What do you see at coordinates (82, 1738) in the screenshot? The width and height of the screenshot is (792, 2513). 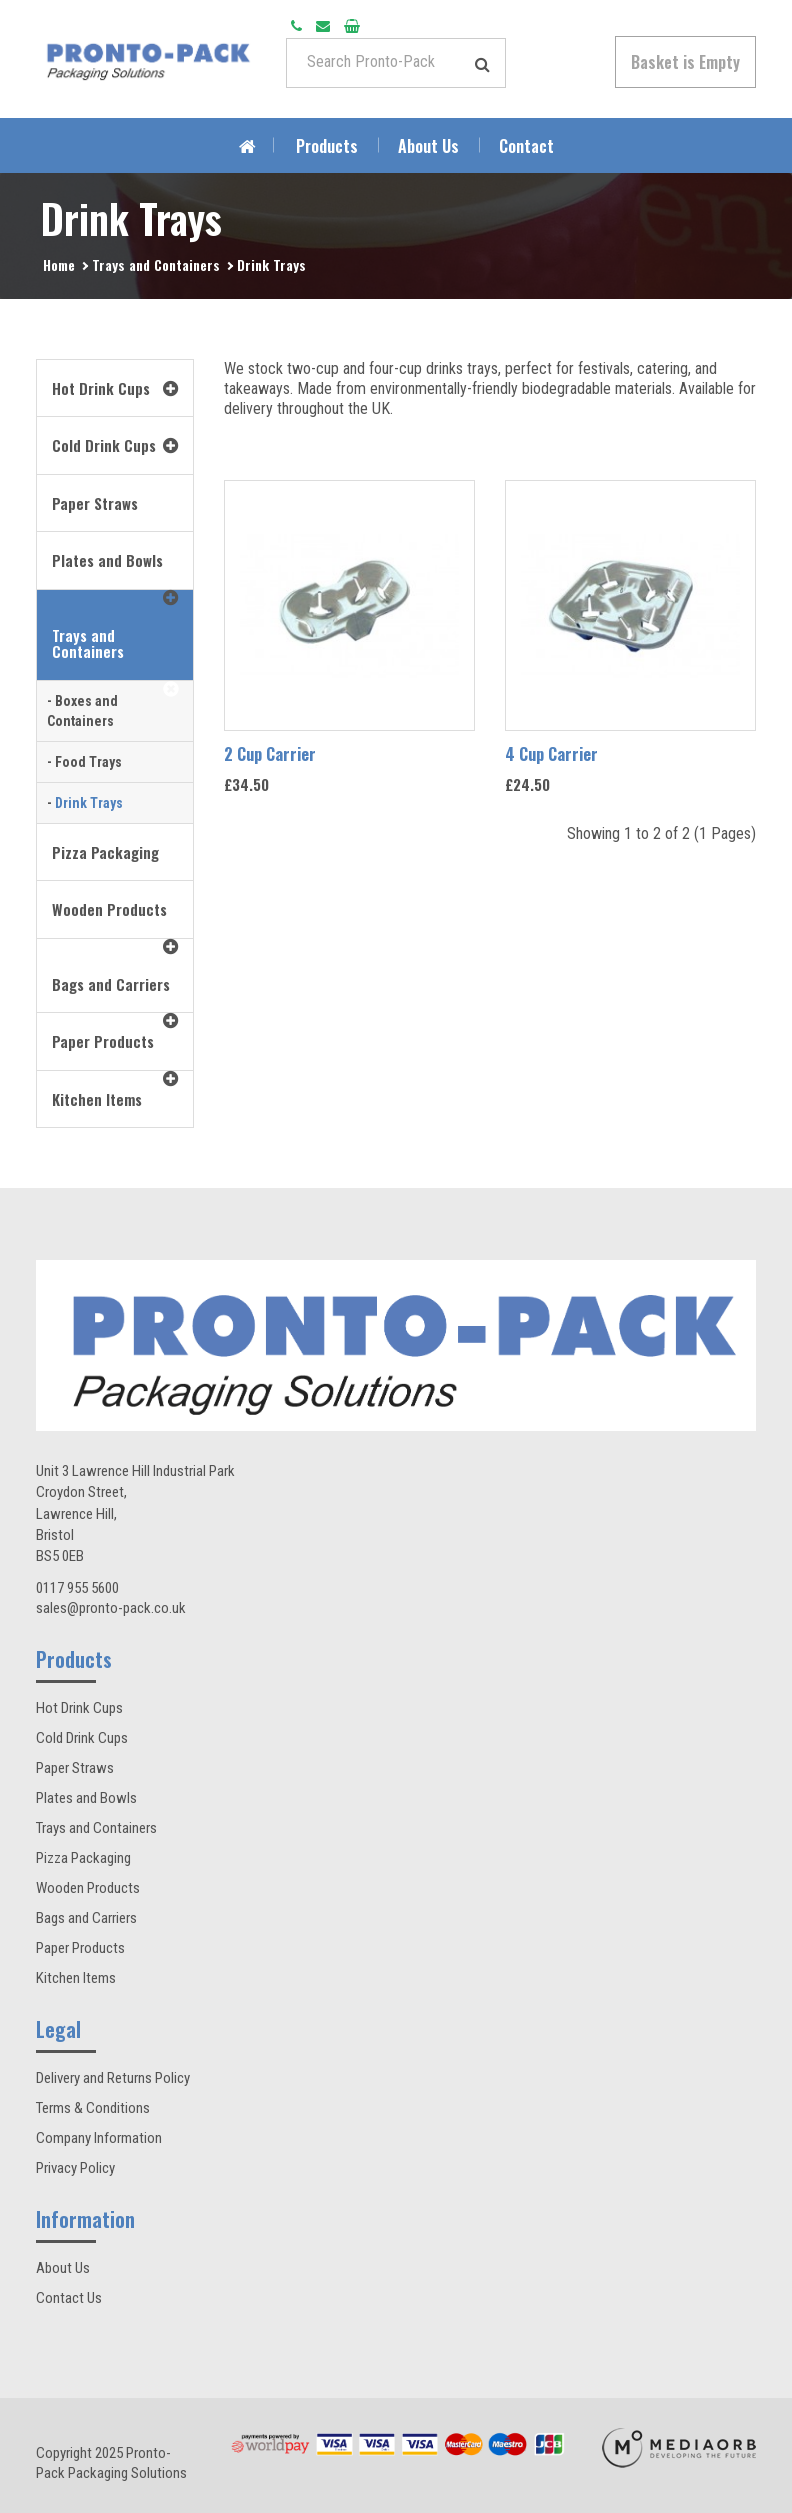 I see `Cold Drink Cups` at bounding box center [82, 1738].